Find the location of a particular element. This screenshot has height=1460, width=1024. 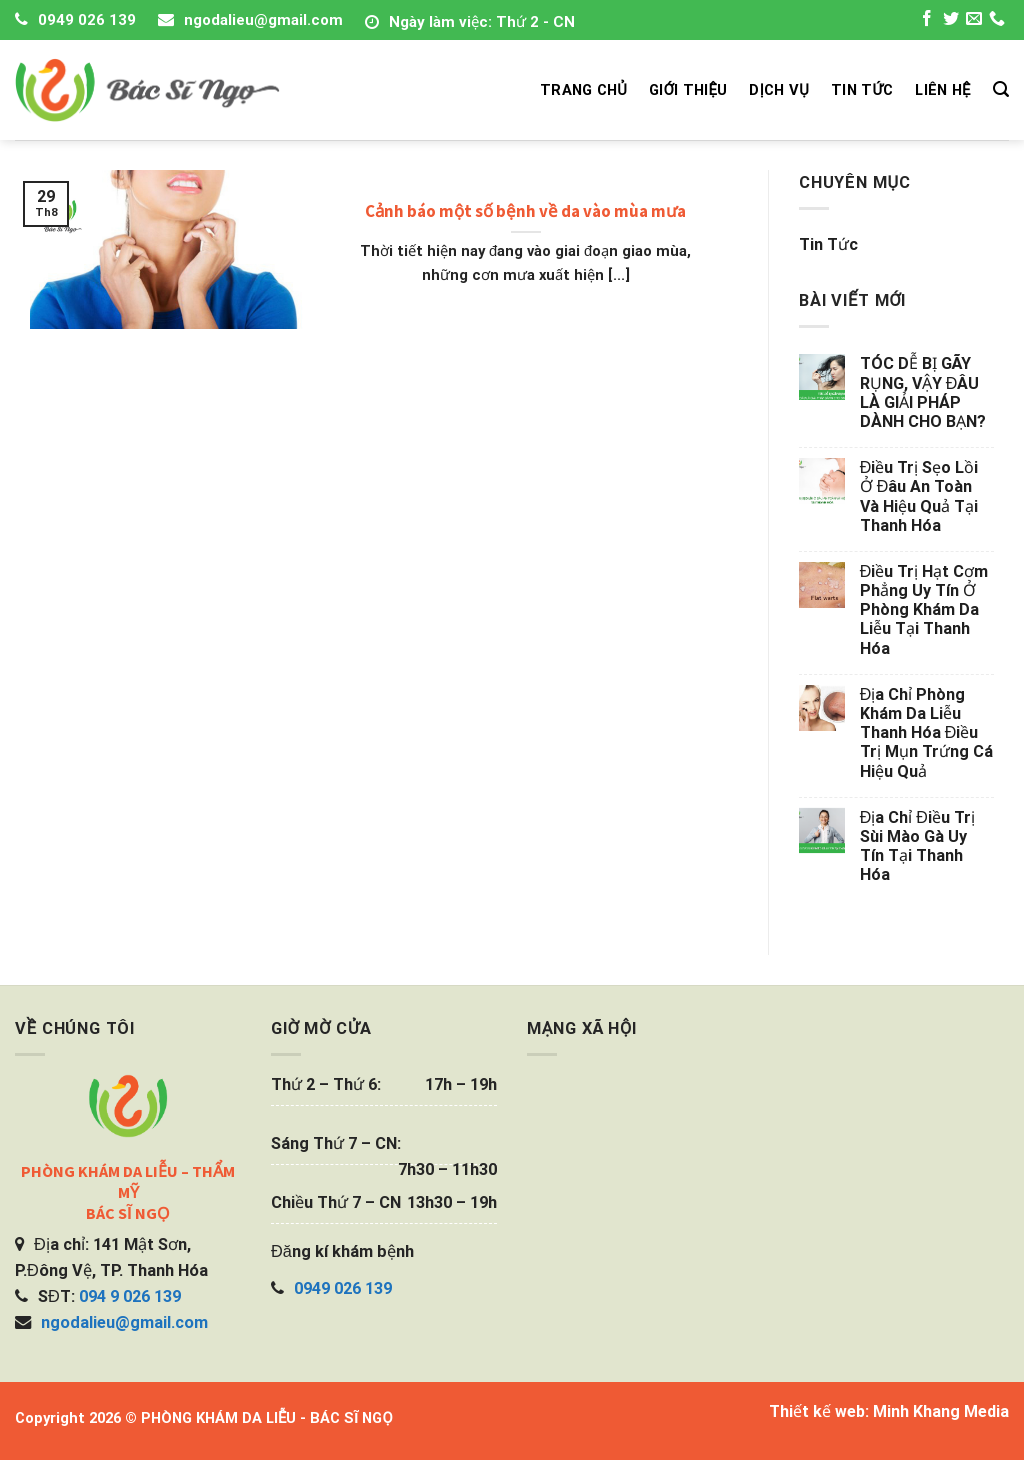

Điều trị hạt cơm phẳng uy tín ở phòng khám da liễu tại Thanh Hóa is located at coordinates (924, 610).